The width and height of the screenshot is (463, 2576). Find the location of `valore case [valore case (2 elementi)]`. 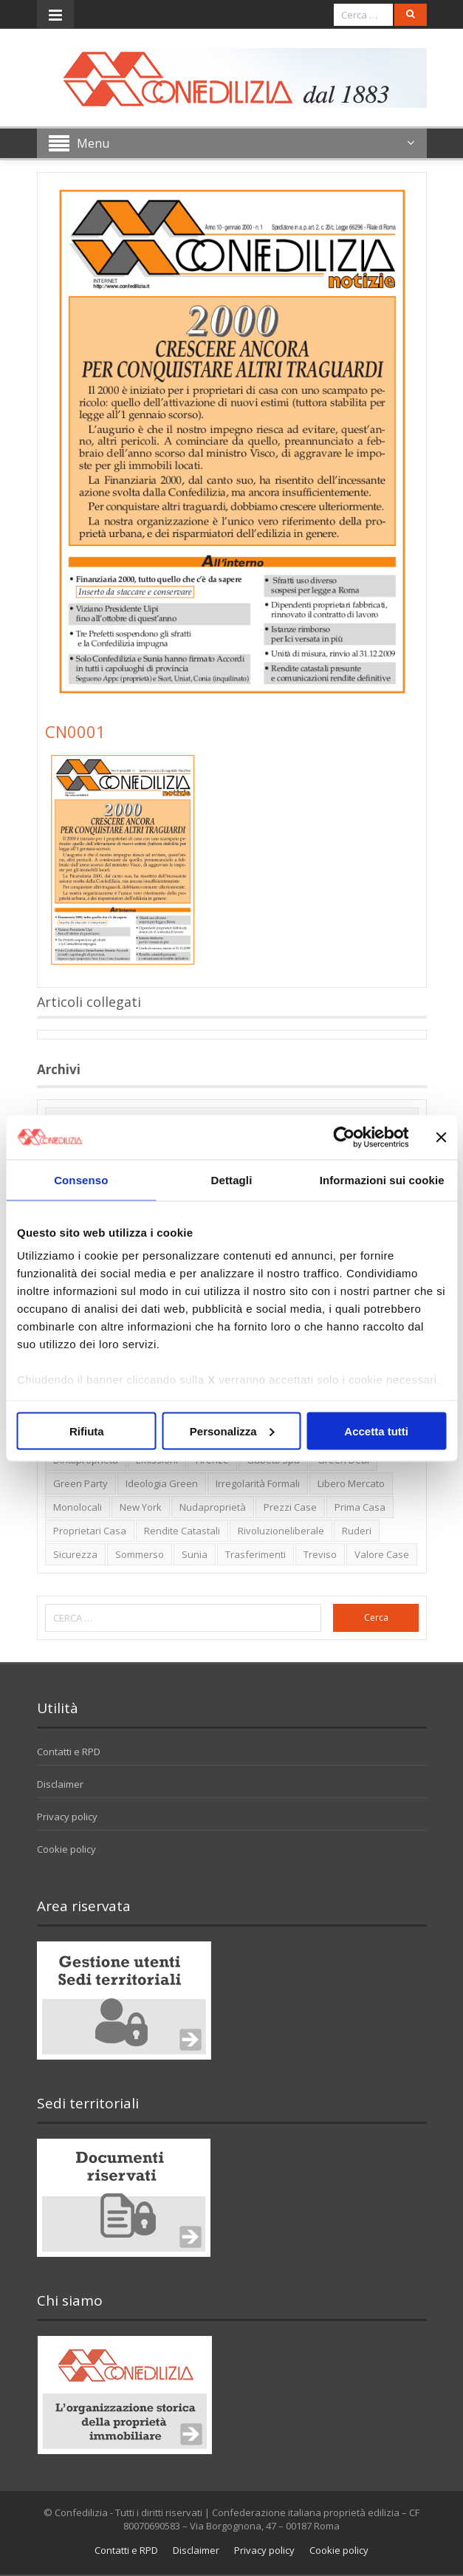

valore case [valore case (2 elementi)] is located at coordinates (381, 1554).